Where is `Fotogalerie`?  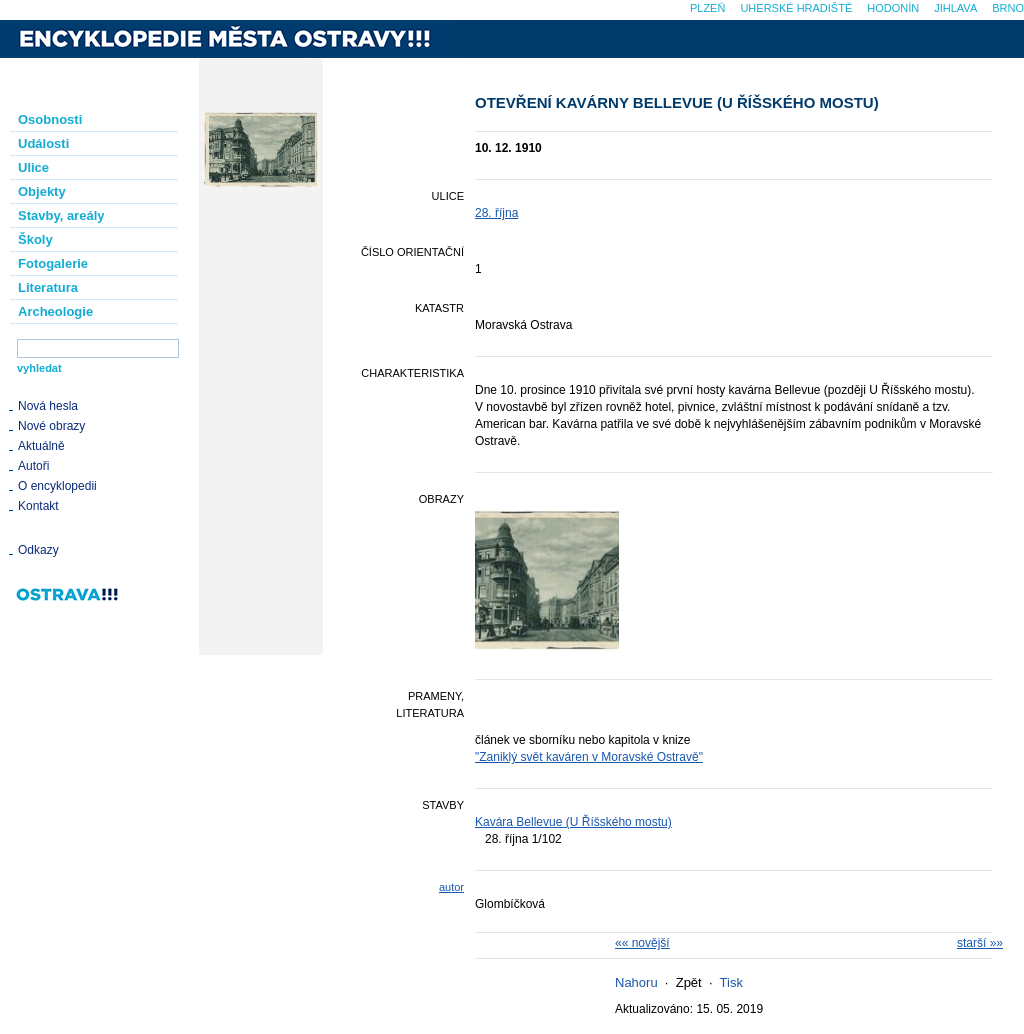 Fotogalerie is located at coordinates (53, 263).